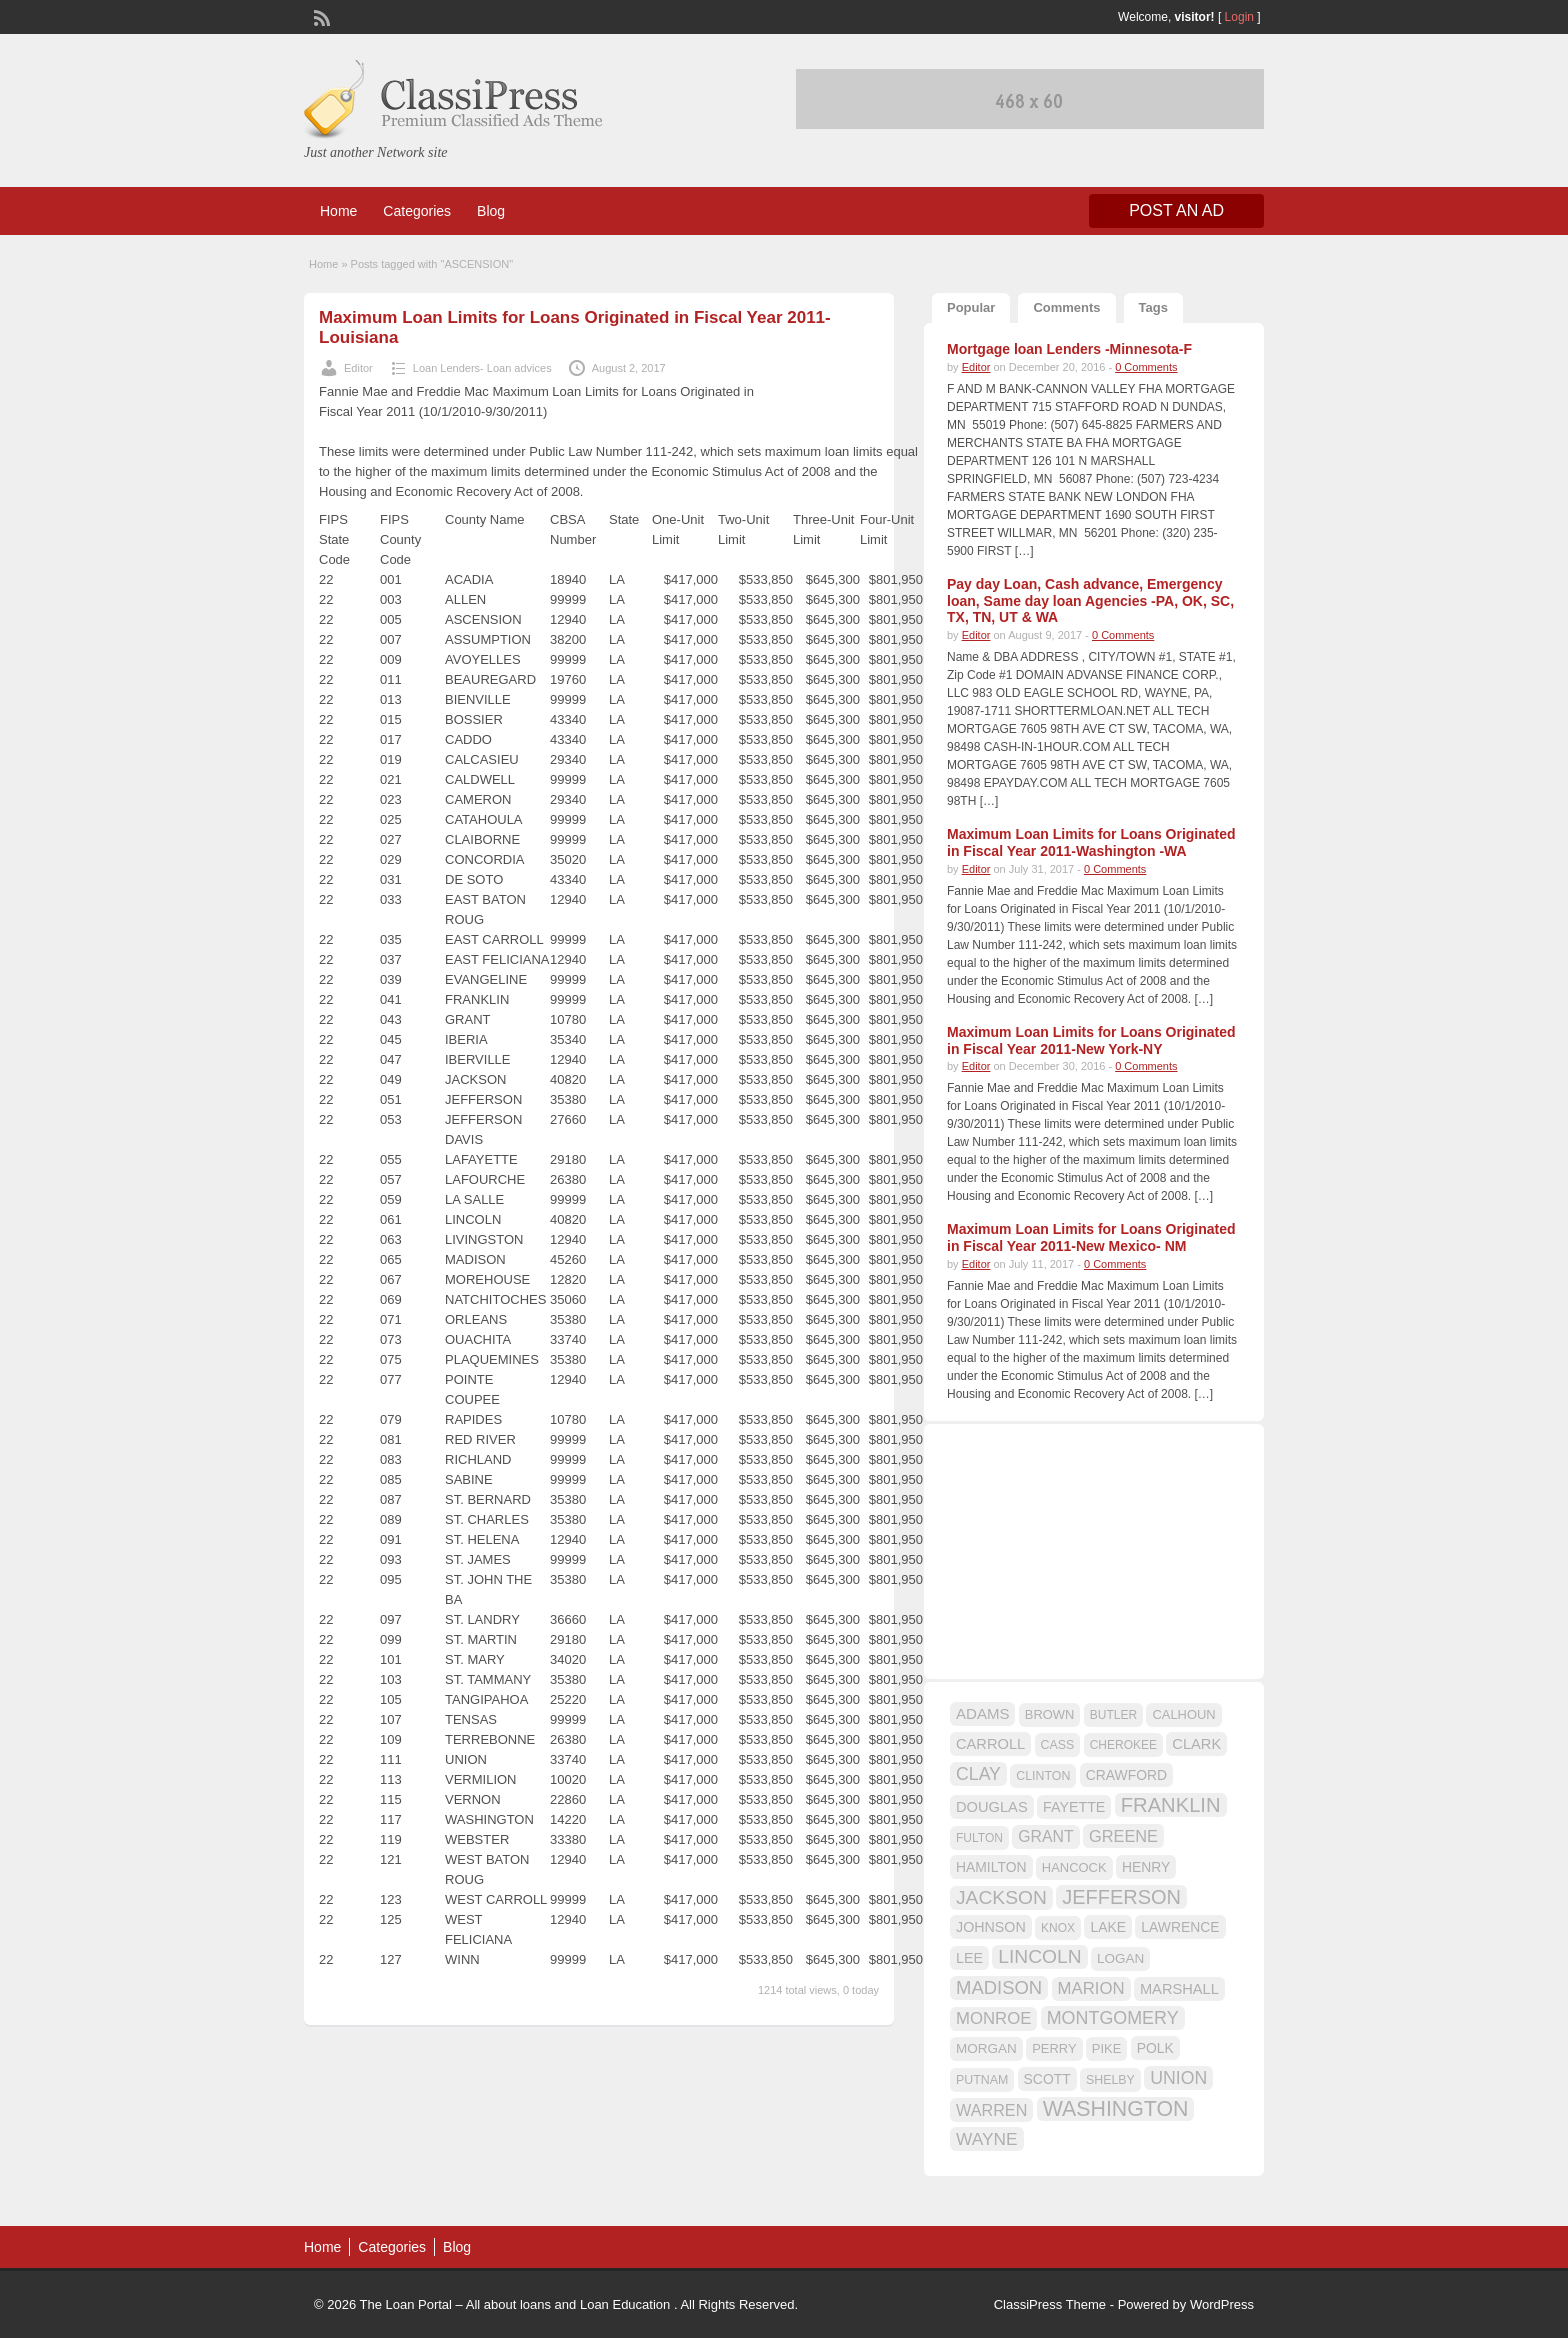 This screenshot has width=1568, height=2338. Describe the element at coordinates (1001, 1897) in the screenshot. I see `JACKSON [JACKSON (35 items)]` at that location.